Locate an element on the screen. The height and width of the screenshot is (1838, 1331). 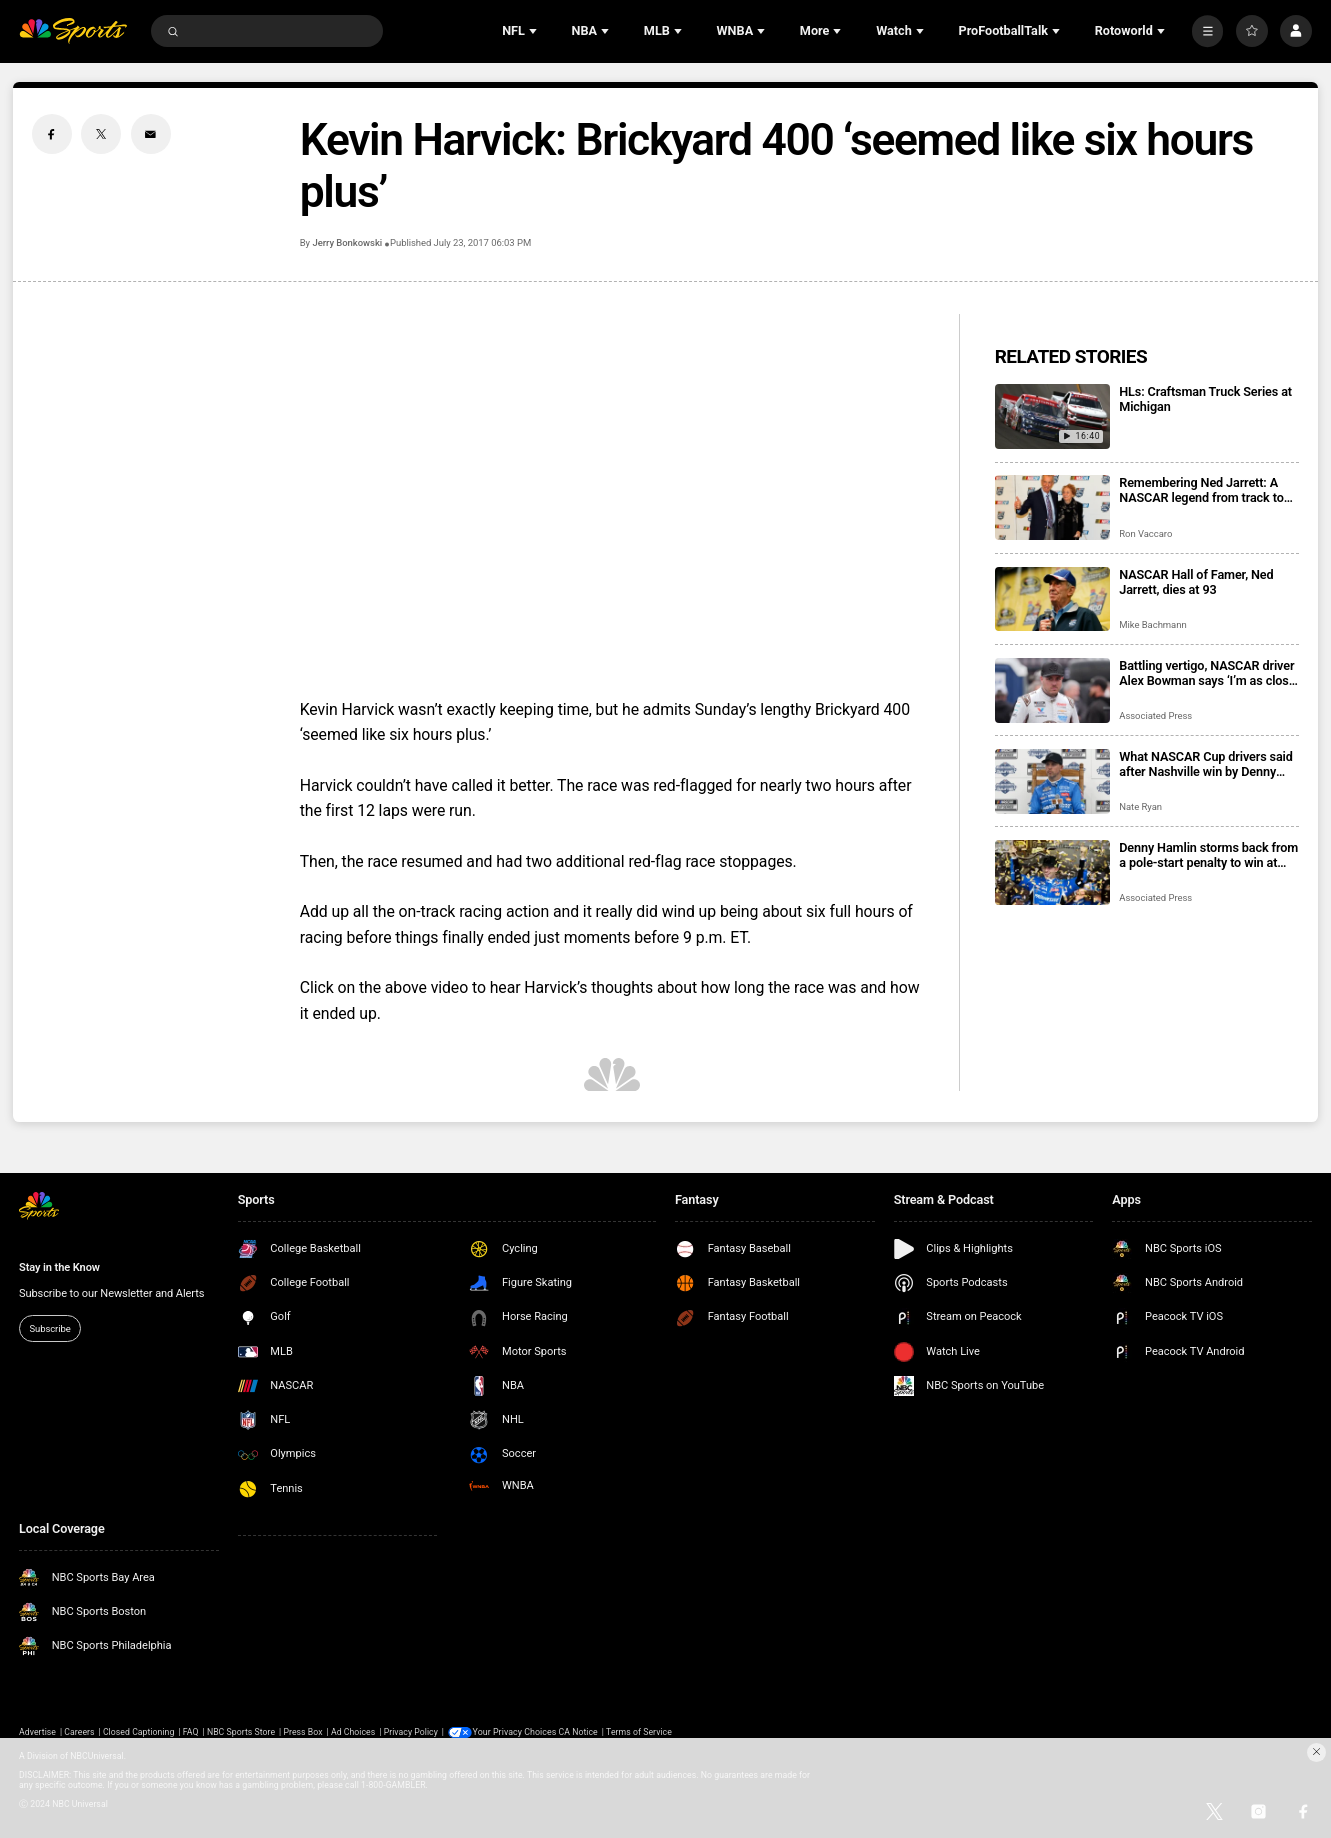
Remembering Ned Jarrett: A NASCAR legend from track to television is located at coordinates (1201, 490).